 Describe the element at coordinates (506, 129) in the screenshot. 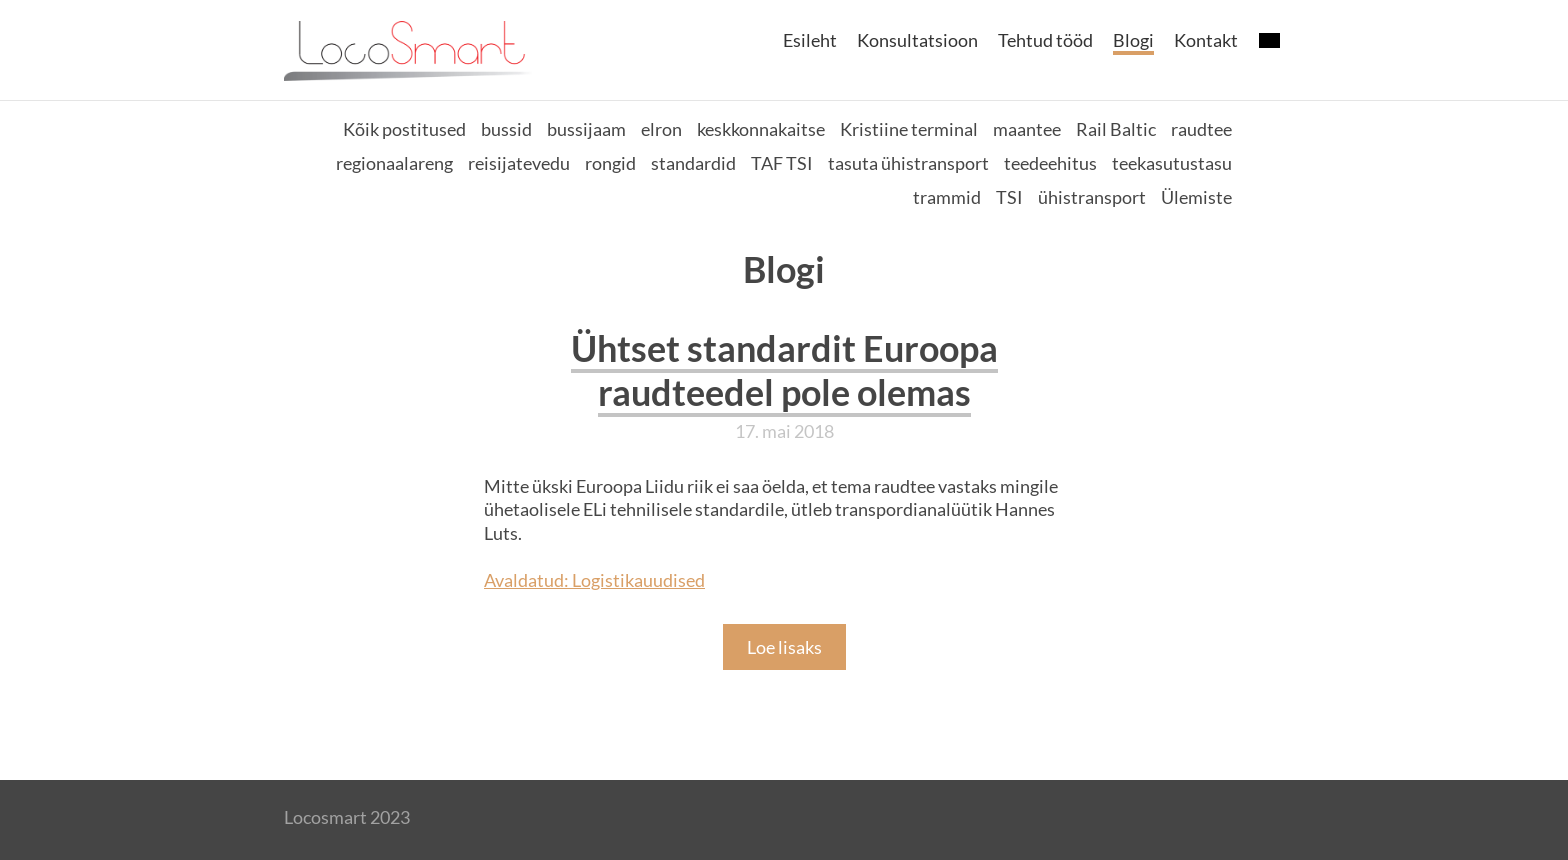

I see `bussid` at that location.